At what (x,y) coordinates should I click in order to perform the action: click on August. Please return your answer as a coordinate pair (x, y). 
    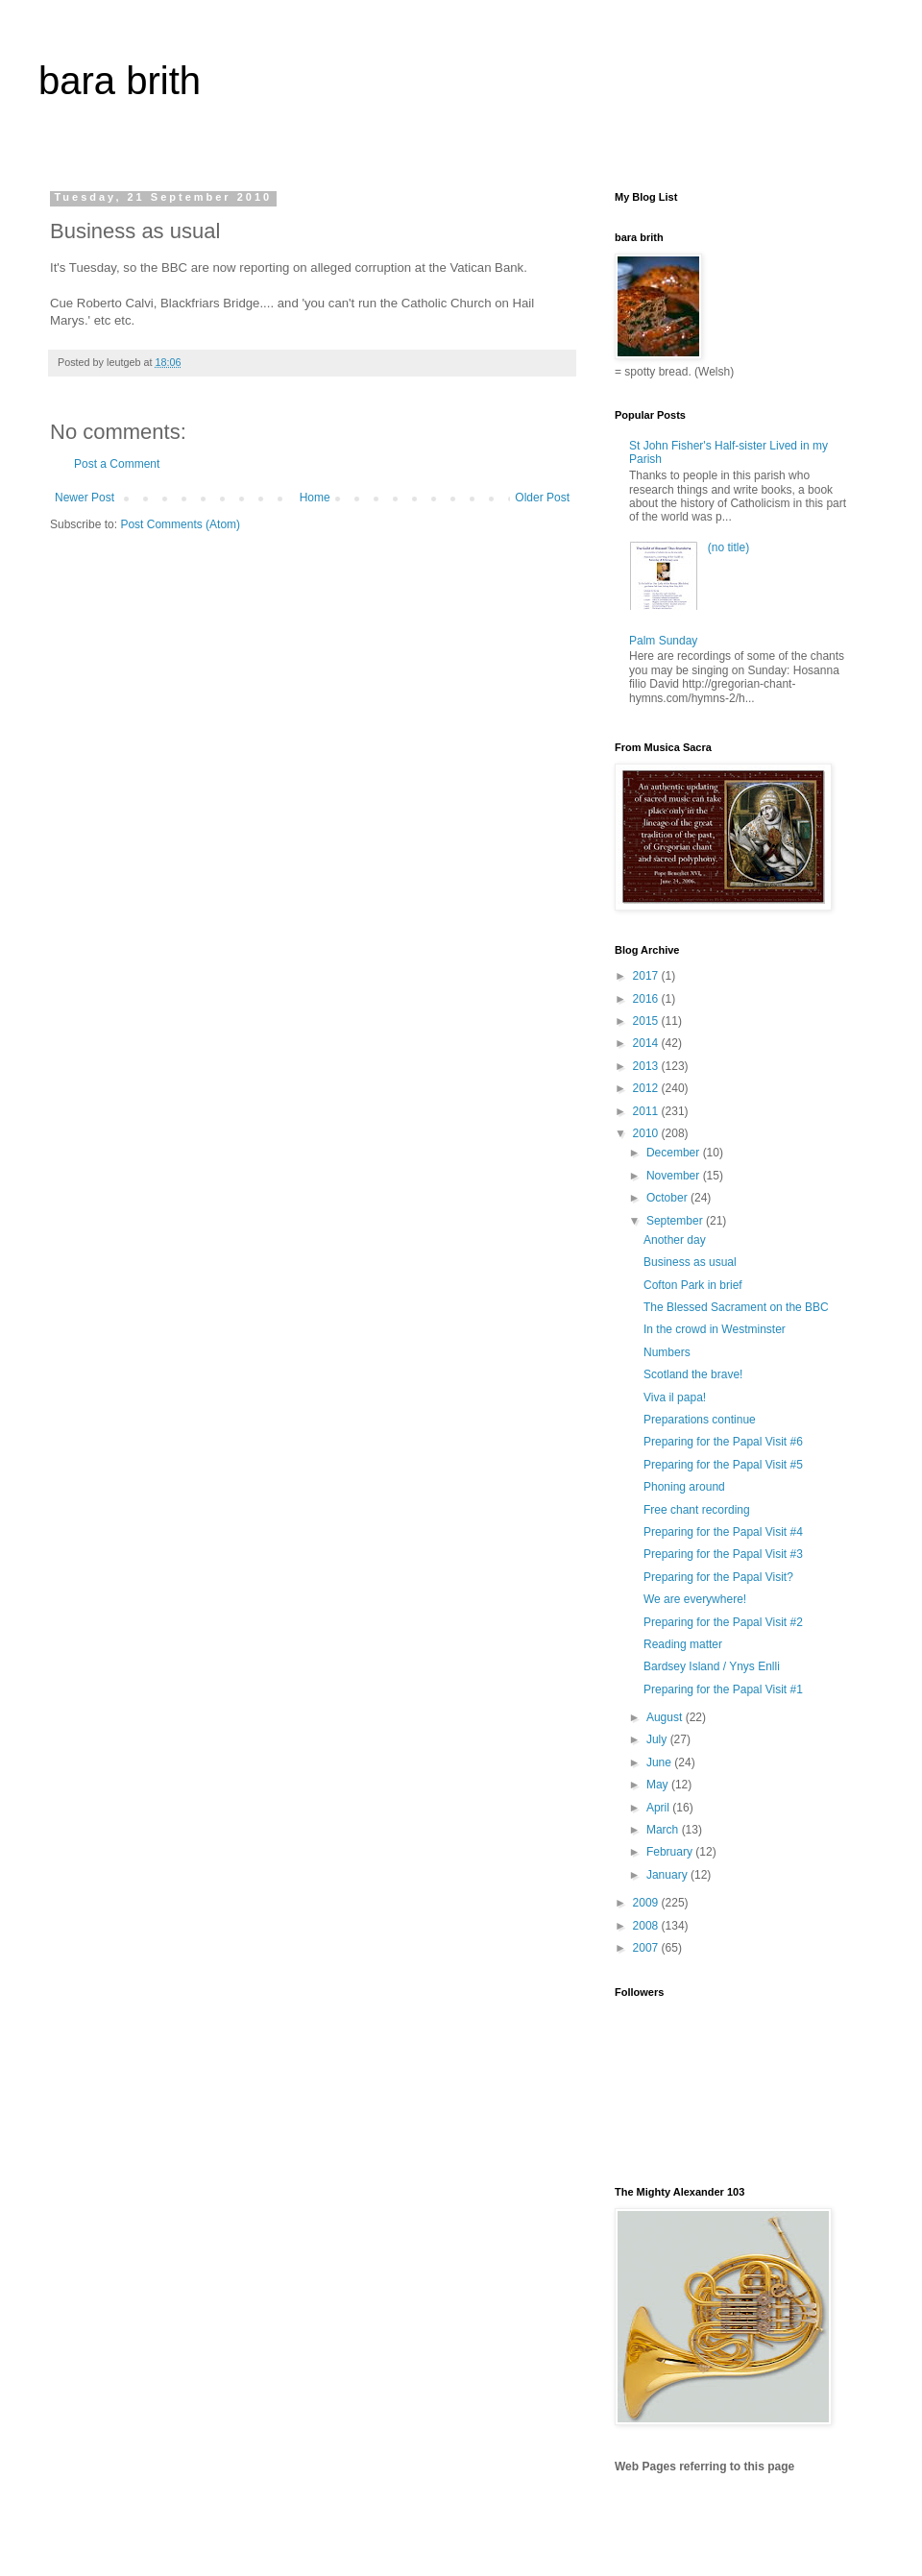
    Looking at the image, I should click on (666, 1717).